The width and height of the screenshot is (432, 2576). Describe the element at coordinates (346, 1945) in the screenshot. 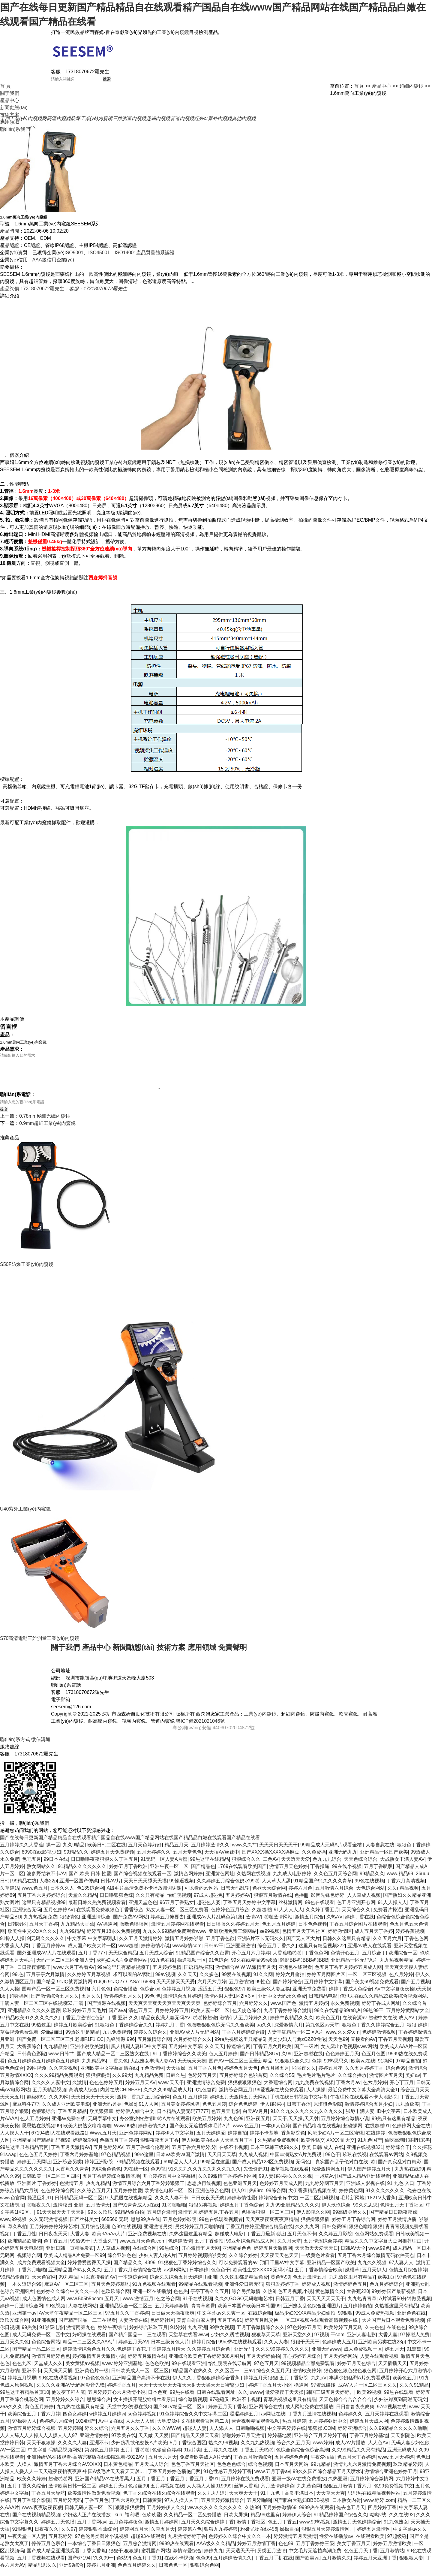

I see `日韩久久这里只有精品` at that location.